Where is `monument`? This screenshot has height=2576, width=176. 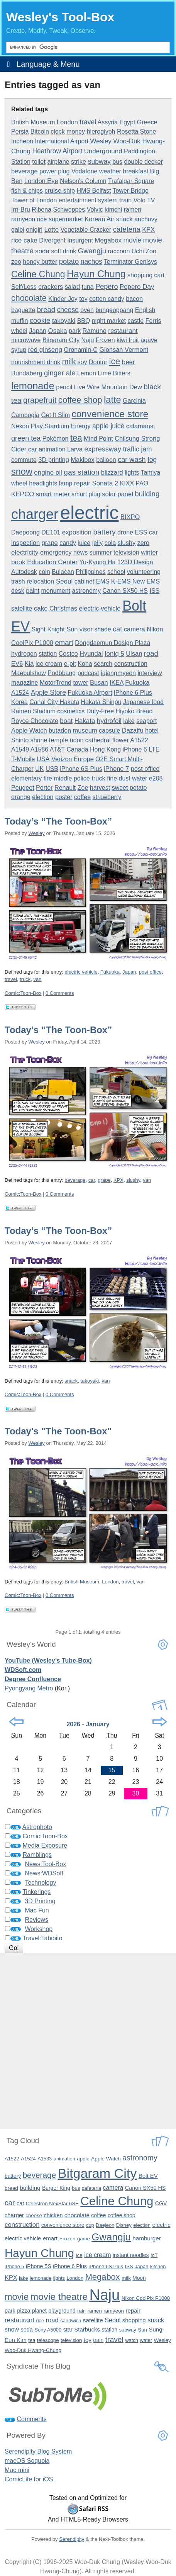 monument is located at coordinates (55, 590).